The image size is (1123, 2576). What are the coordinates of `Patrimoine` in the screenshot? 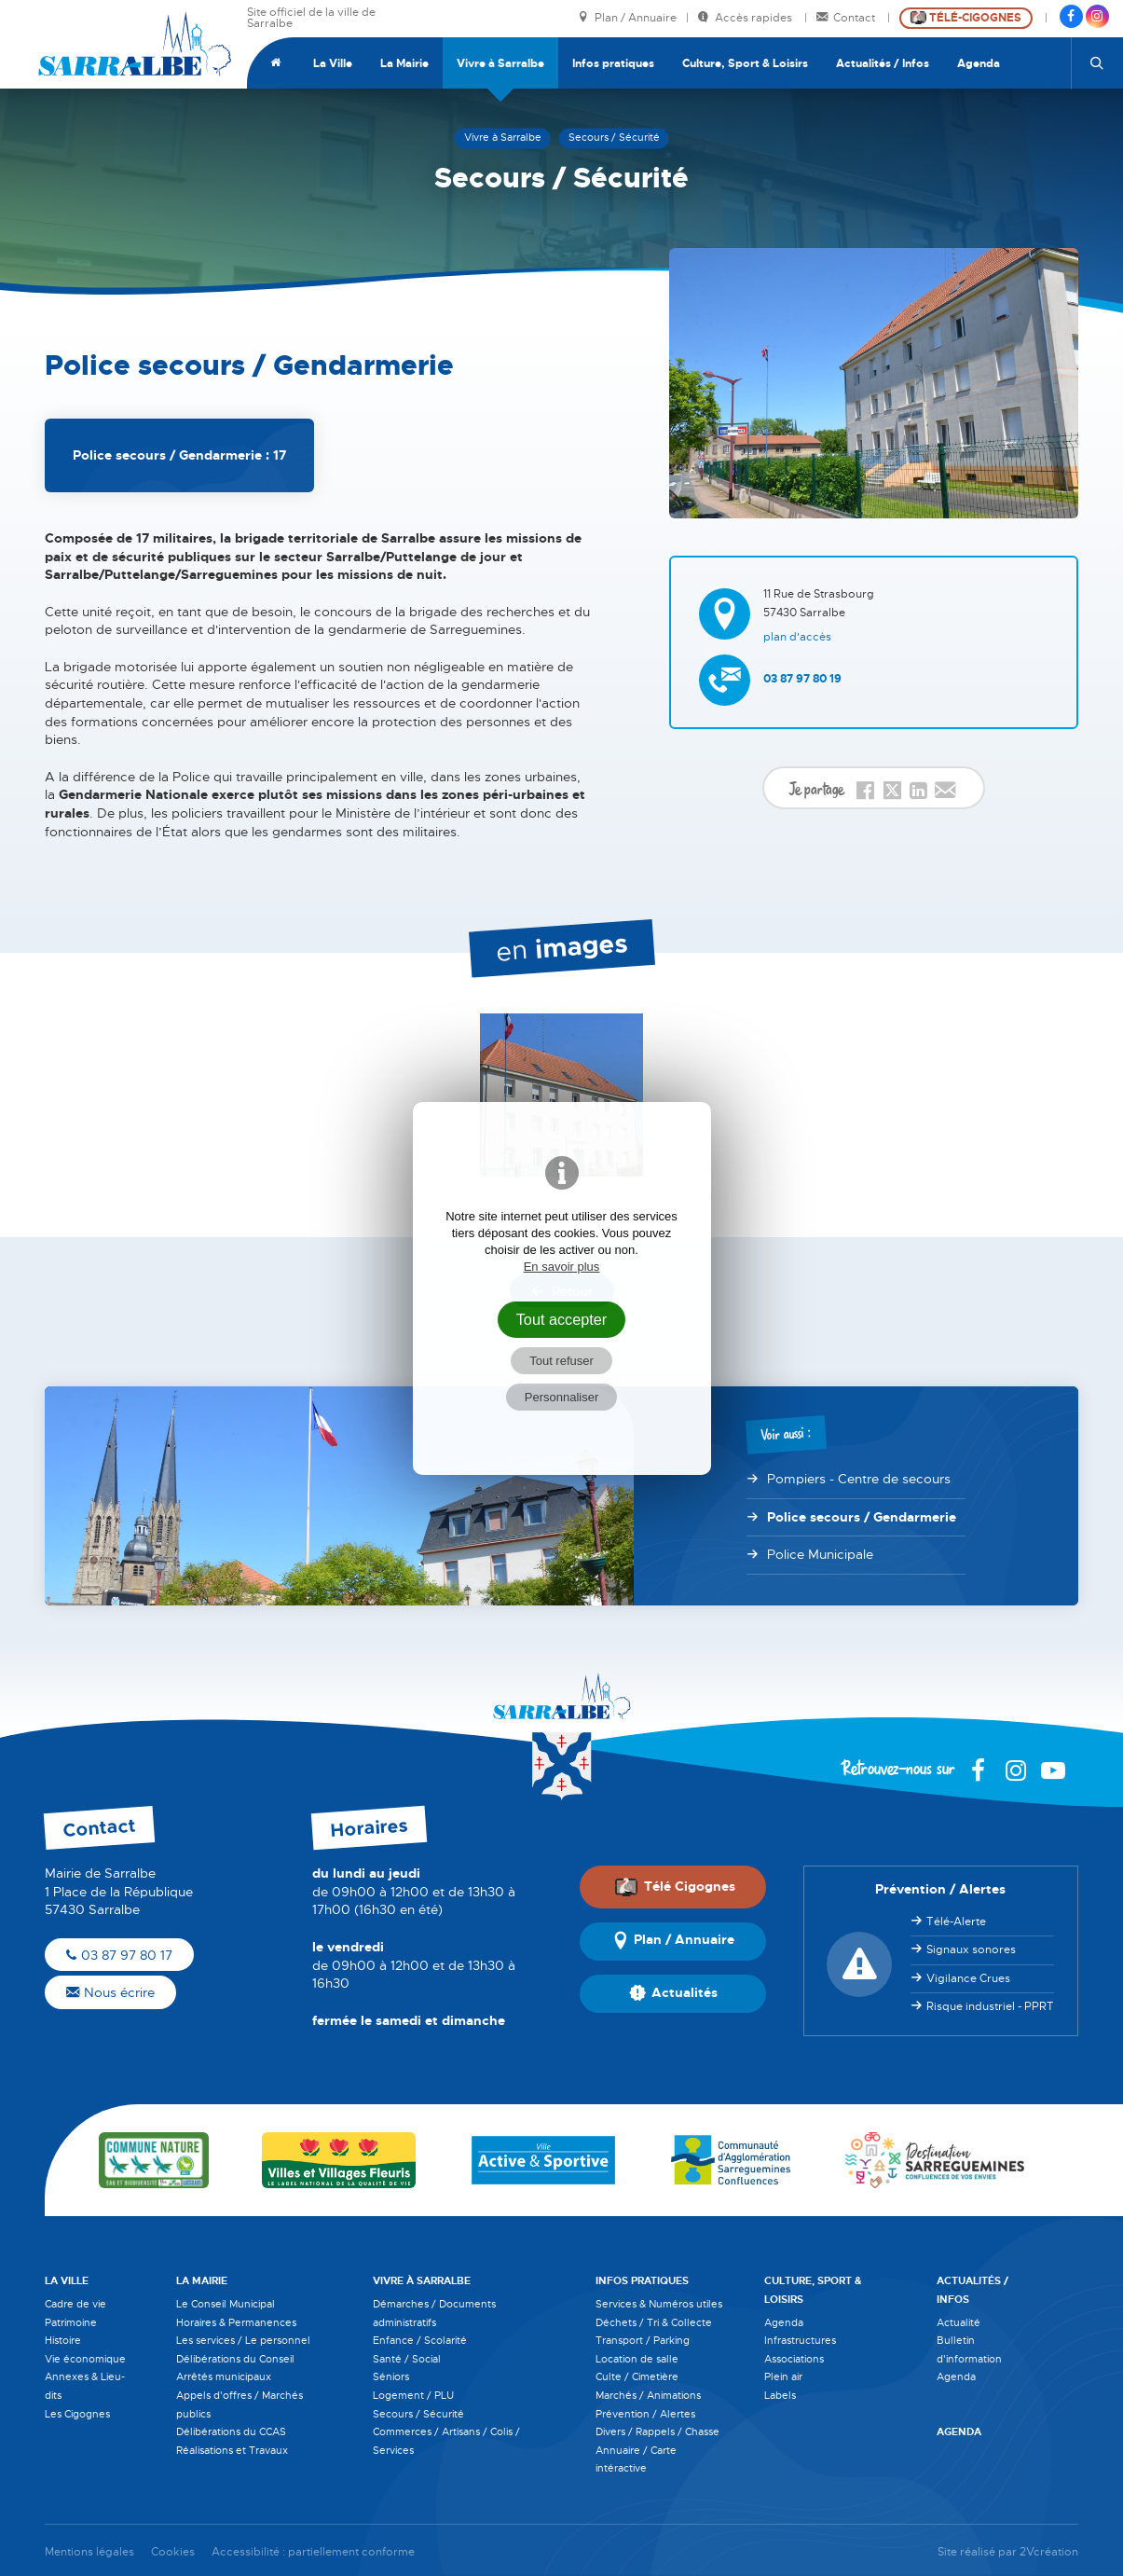 It's located at (71, 2322).